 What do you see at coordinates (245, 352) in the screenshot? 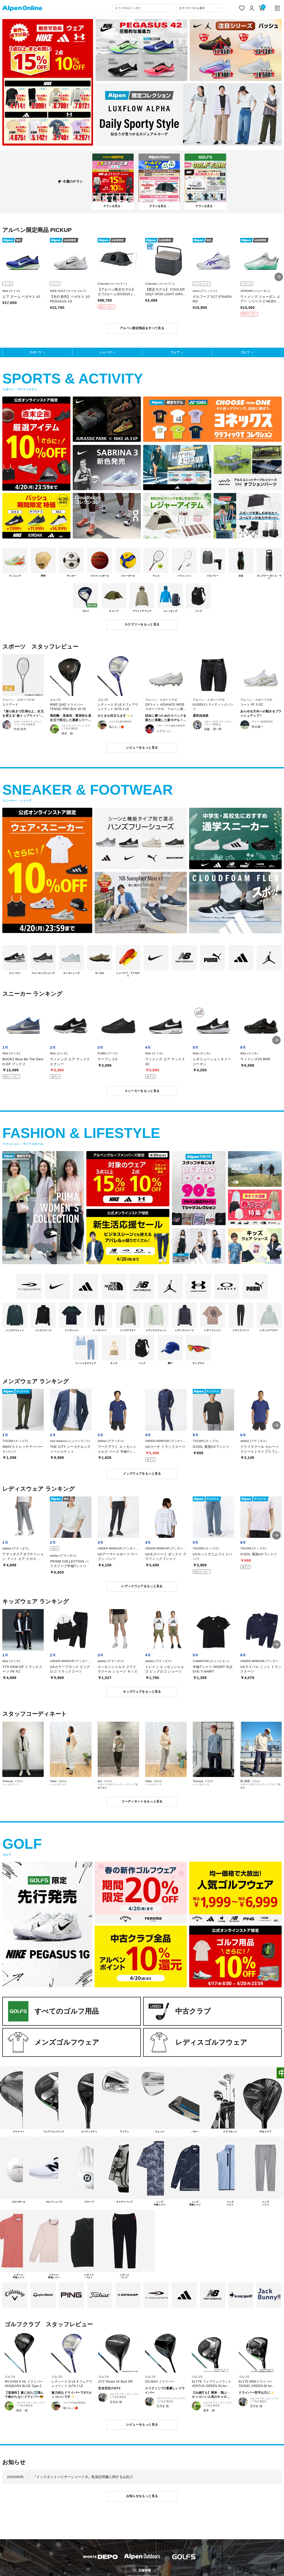
I see `ゴルフ` at bounding box center [245, 352].